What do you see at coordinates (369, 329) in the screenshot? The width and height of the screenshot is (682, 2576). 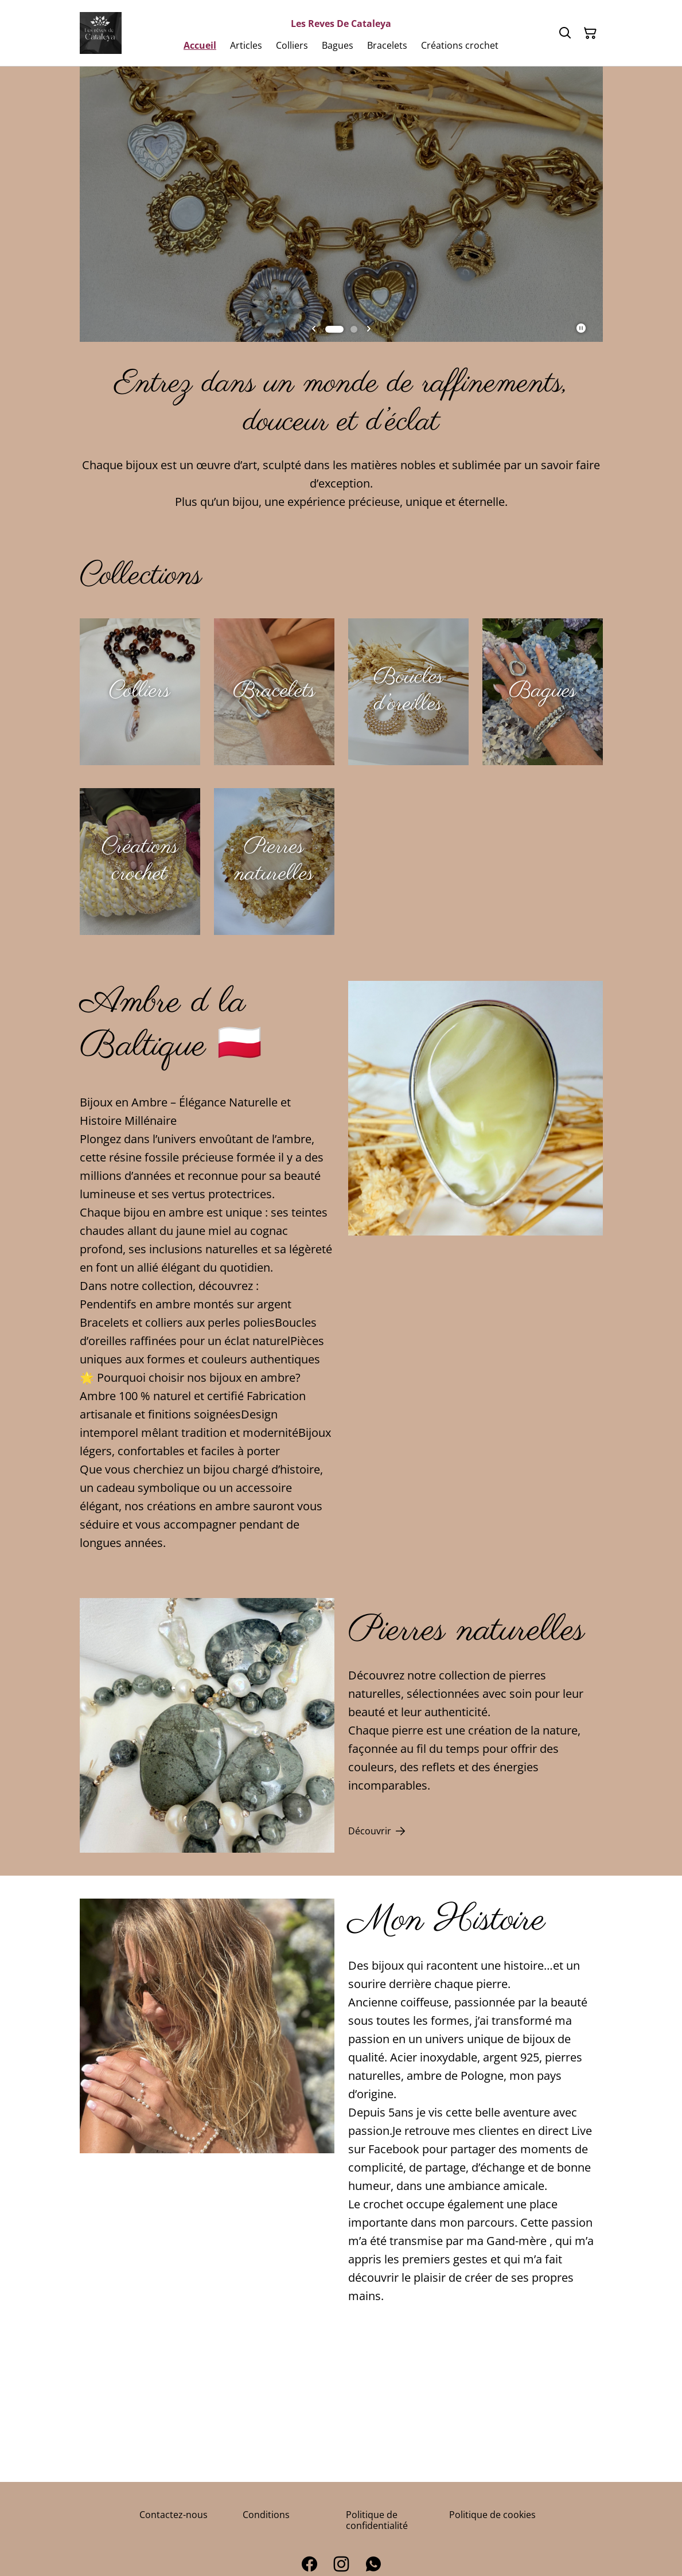 I see `[Next slide]` at bounding box center [369, 329].